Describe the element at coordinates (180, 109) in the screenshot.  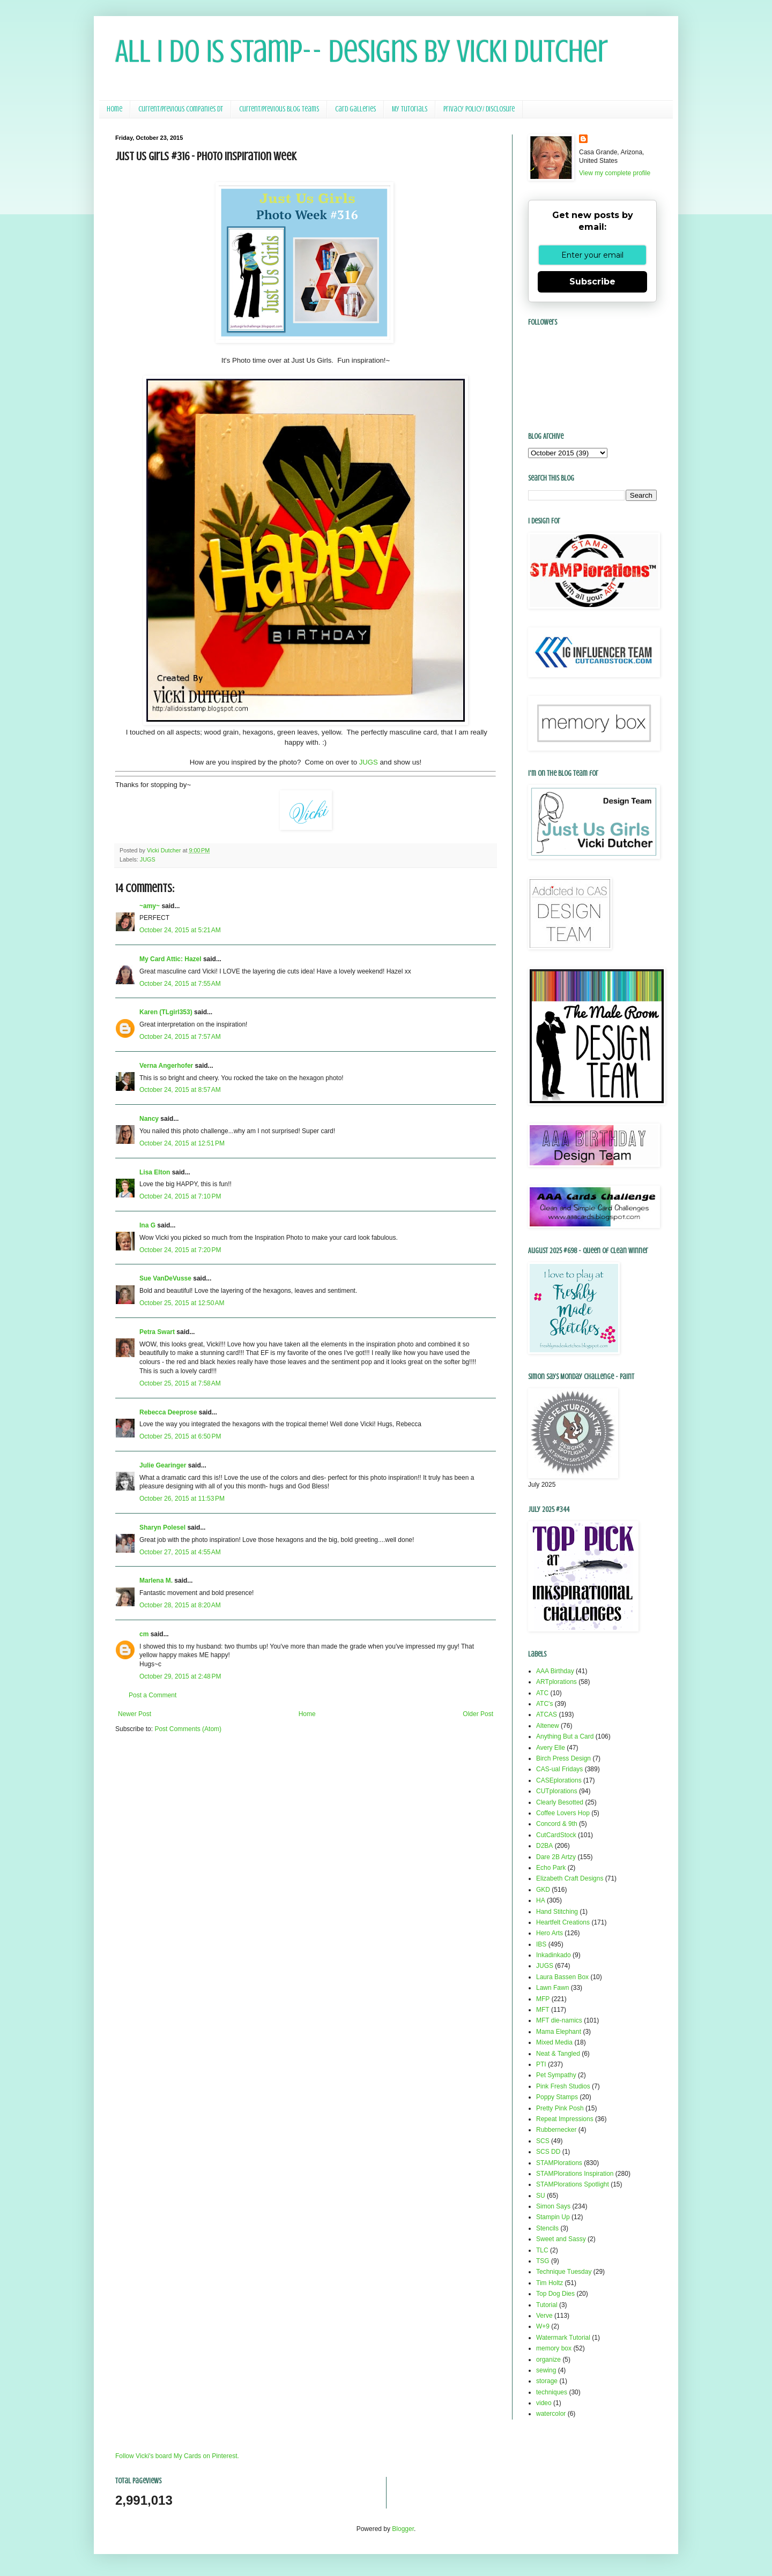
I see `Current/Previous Companies DT` at that location.